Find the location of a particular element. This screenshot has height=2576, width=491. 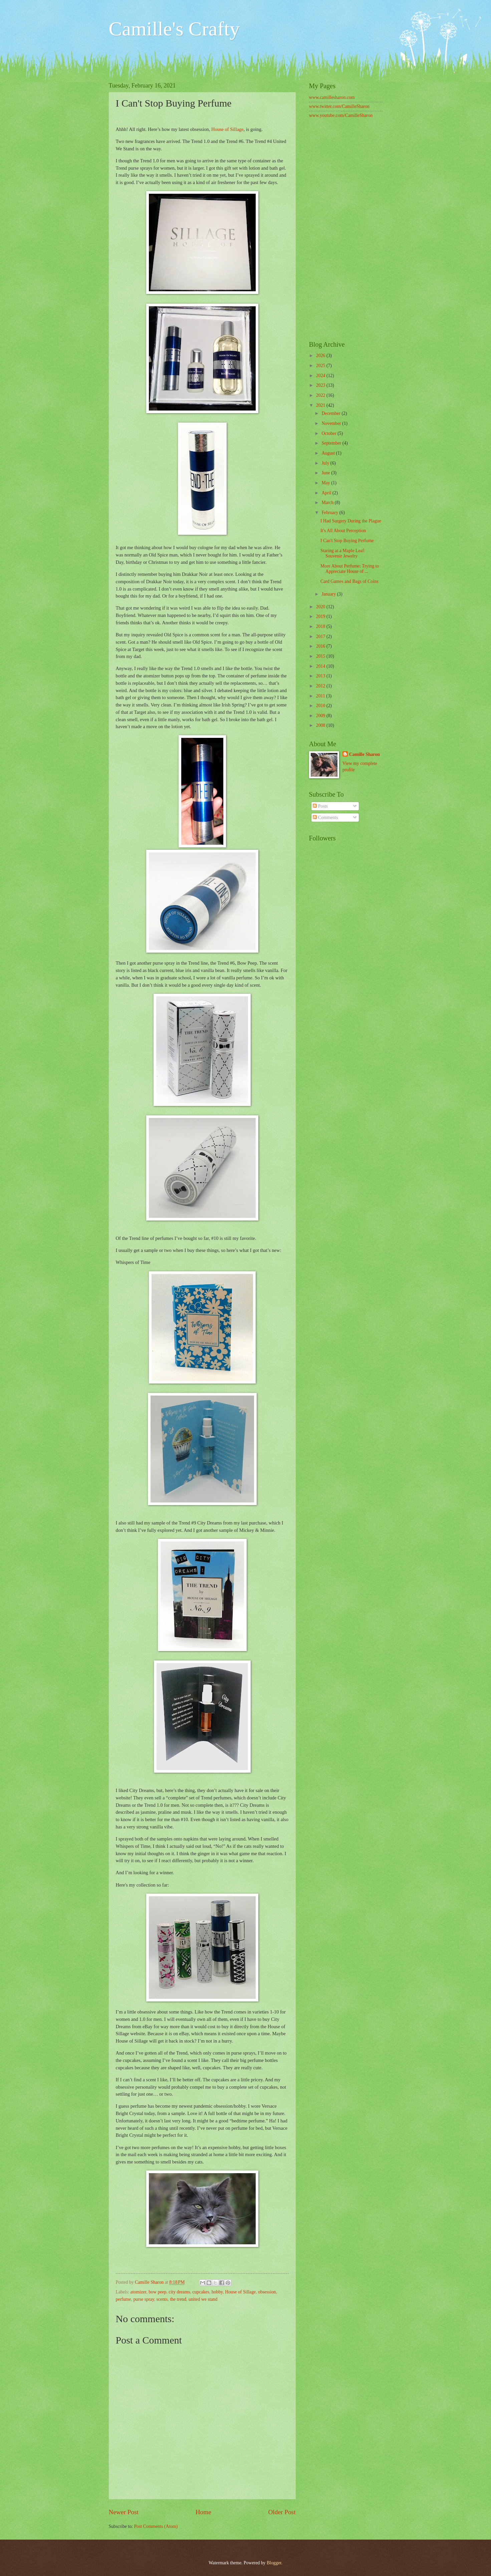

www.youtube.com/CamilleSharon is located at coordinates (341, 115).